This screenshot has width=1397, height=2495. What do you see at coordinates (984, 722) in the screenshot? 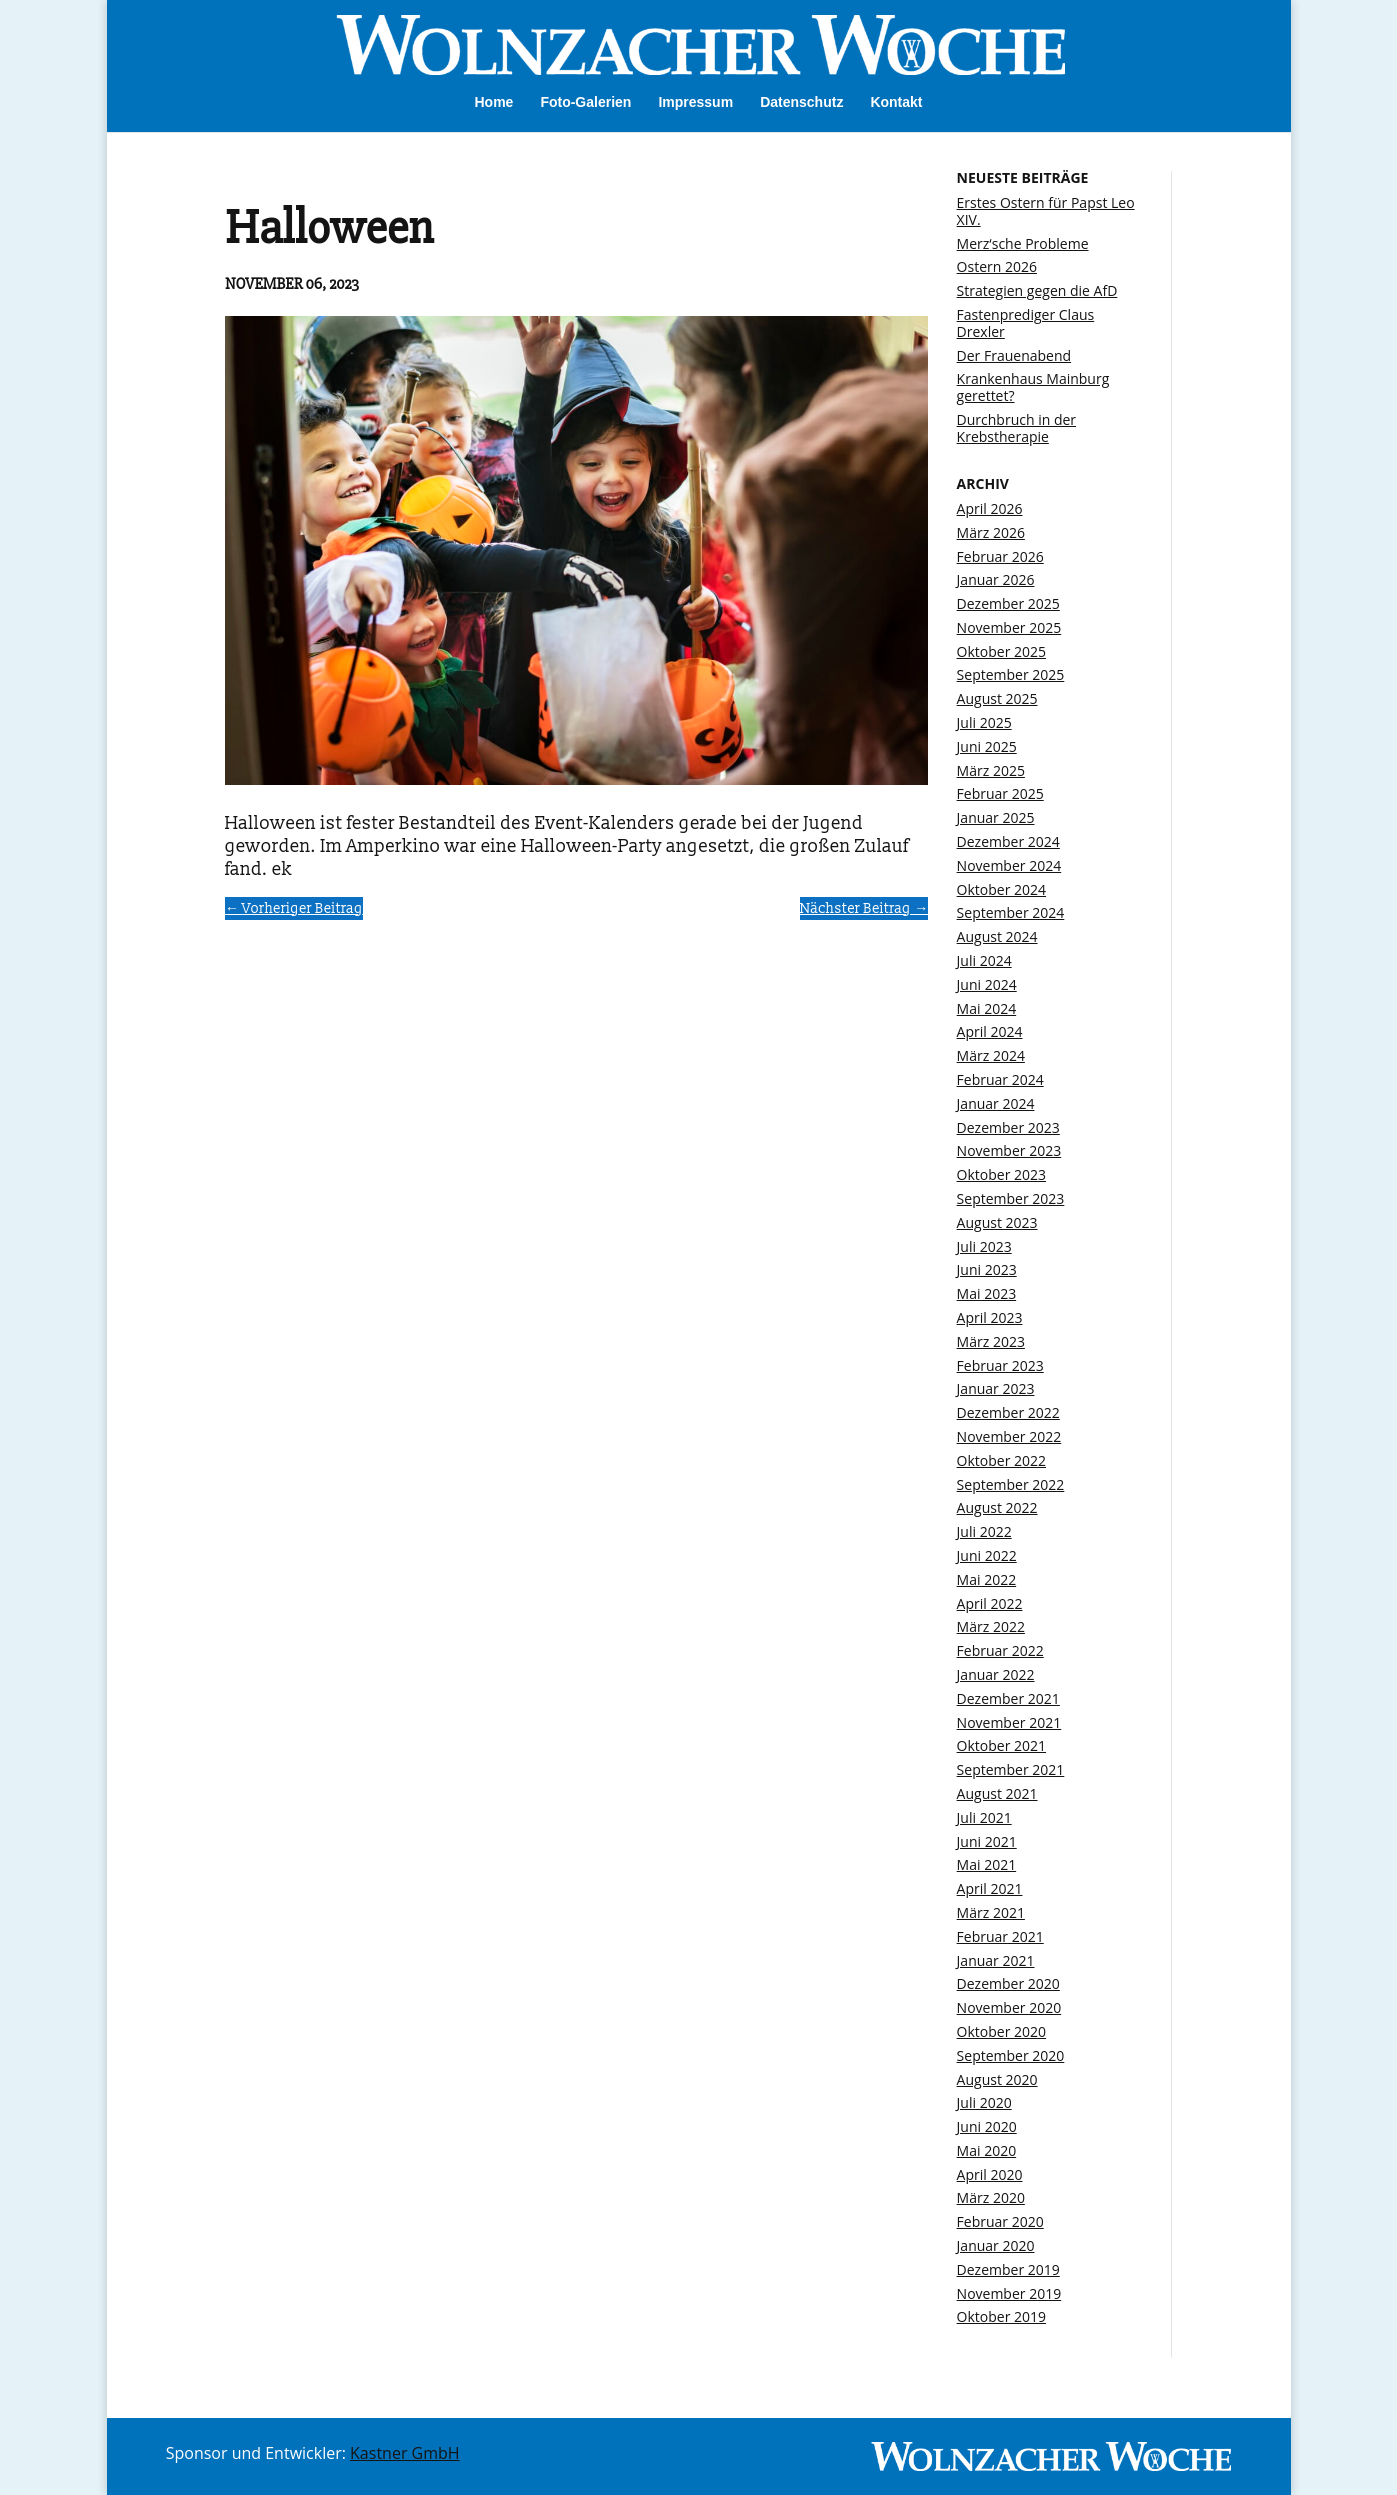
I see `Juli 2025` at bounding box center [984, 722].